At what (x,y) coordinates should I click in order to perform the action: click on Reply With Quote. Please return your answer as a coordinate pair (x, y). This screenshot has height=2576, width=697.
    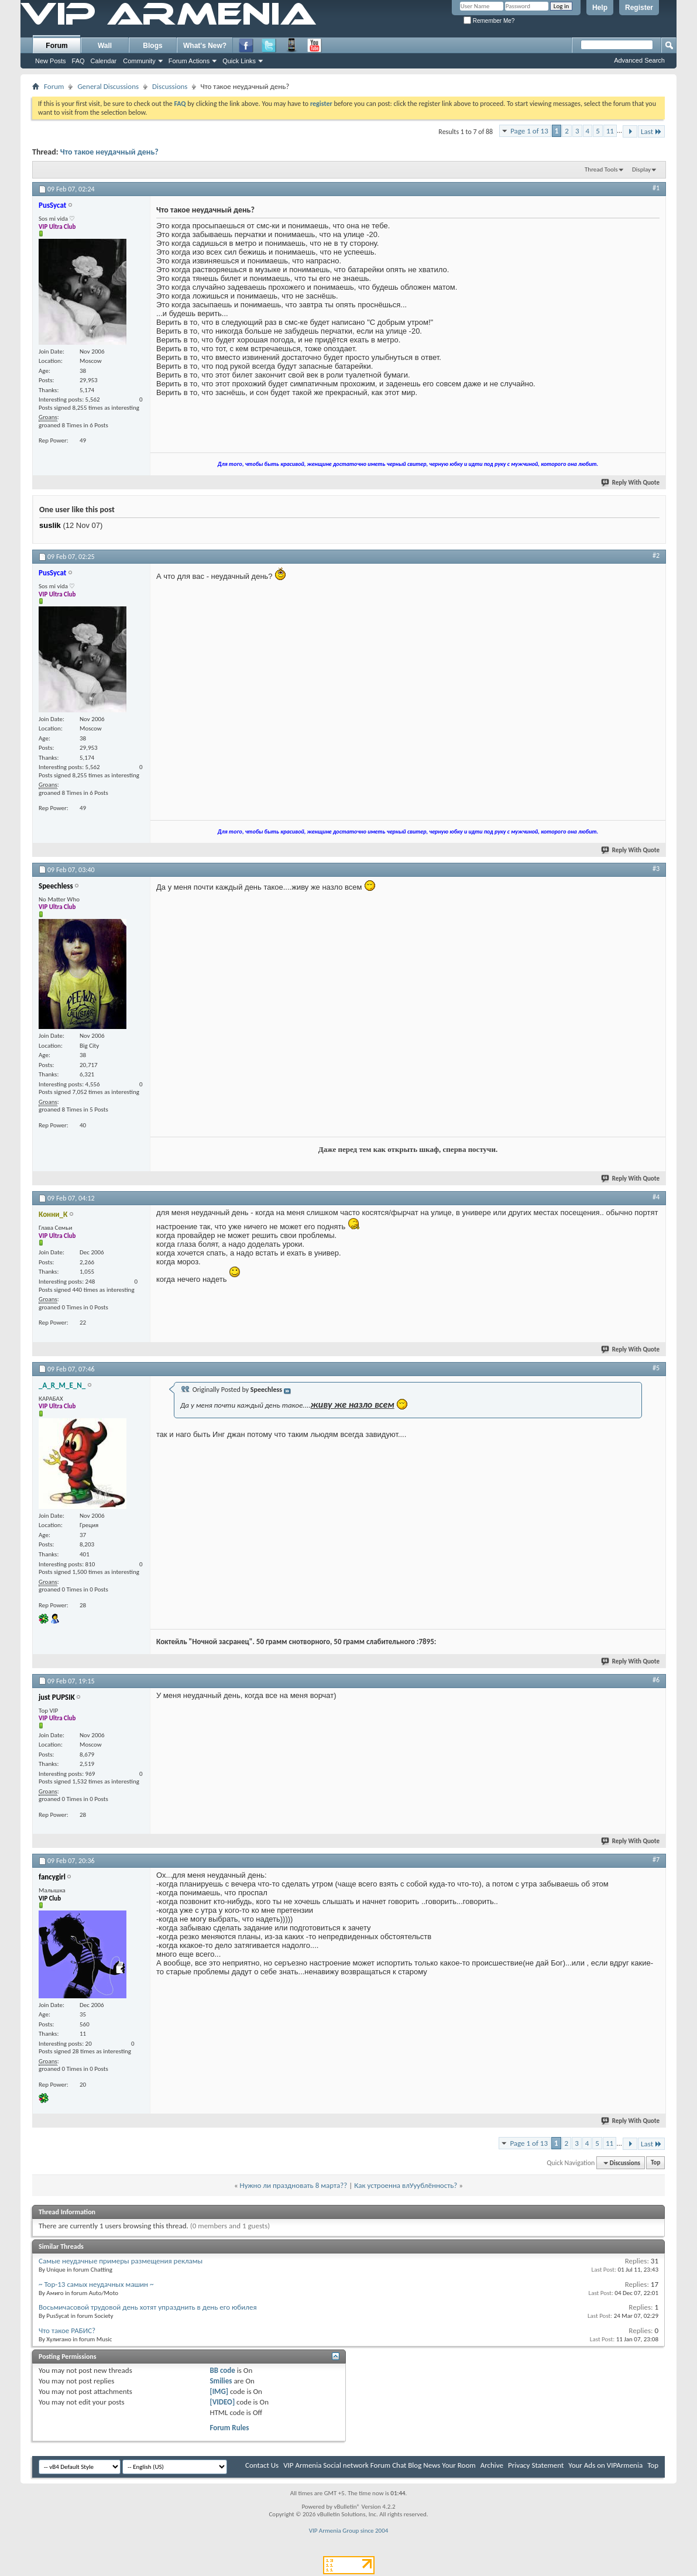
    Looking at the image, I should click on (631, 482).